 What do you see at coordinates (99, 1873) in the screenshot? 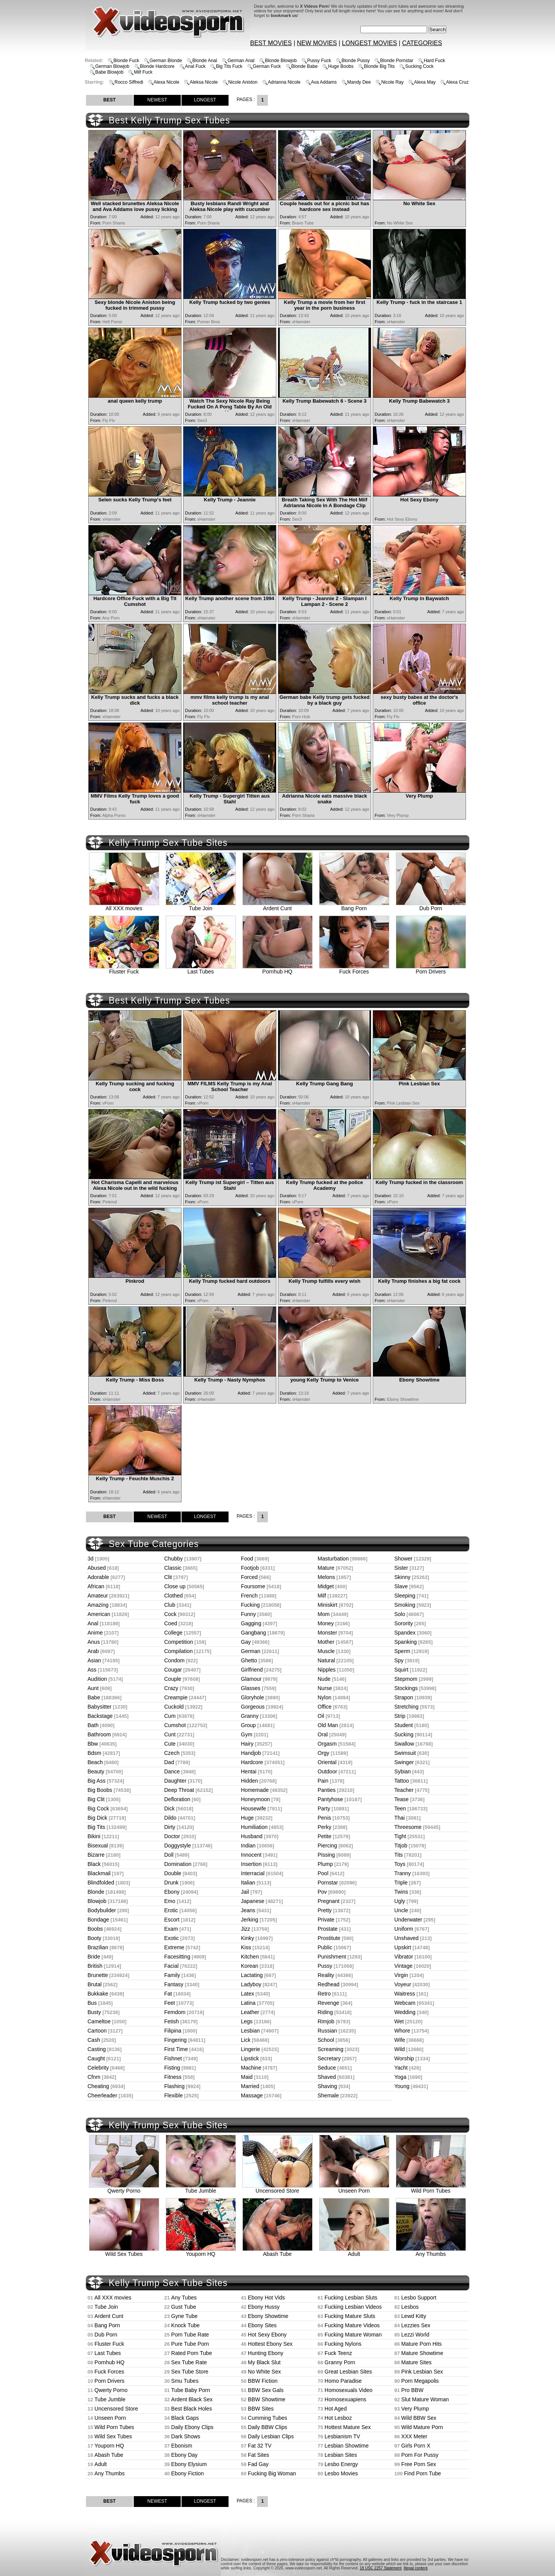
I see `Blackmail` at bounding box center [99, 1873].